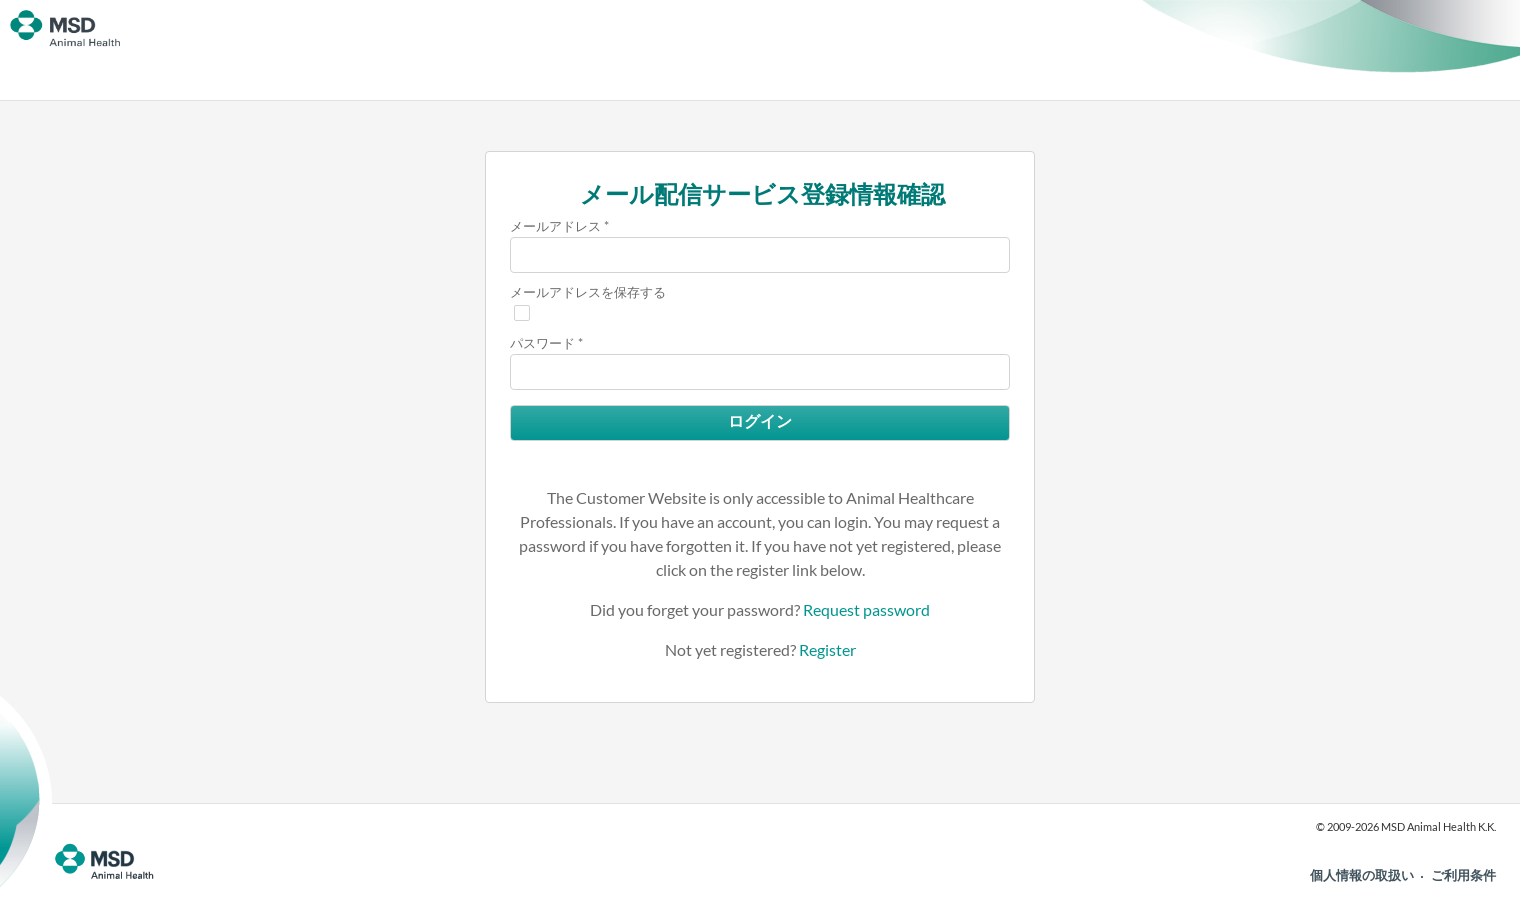  What do you see at coordinates (555, 226) in the screenshot?
I see `メールアドレス` at bounding box center [555, 226].